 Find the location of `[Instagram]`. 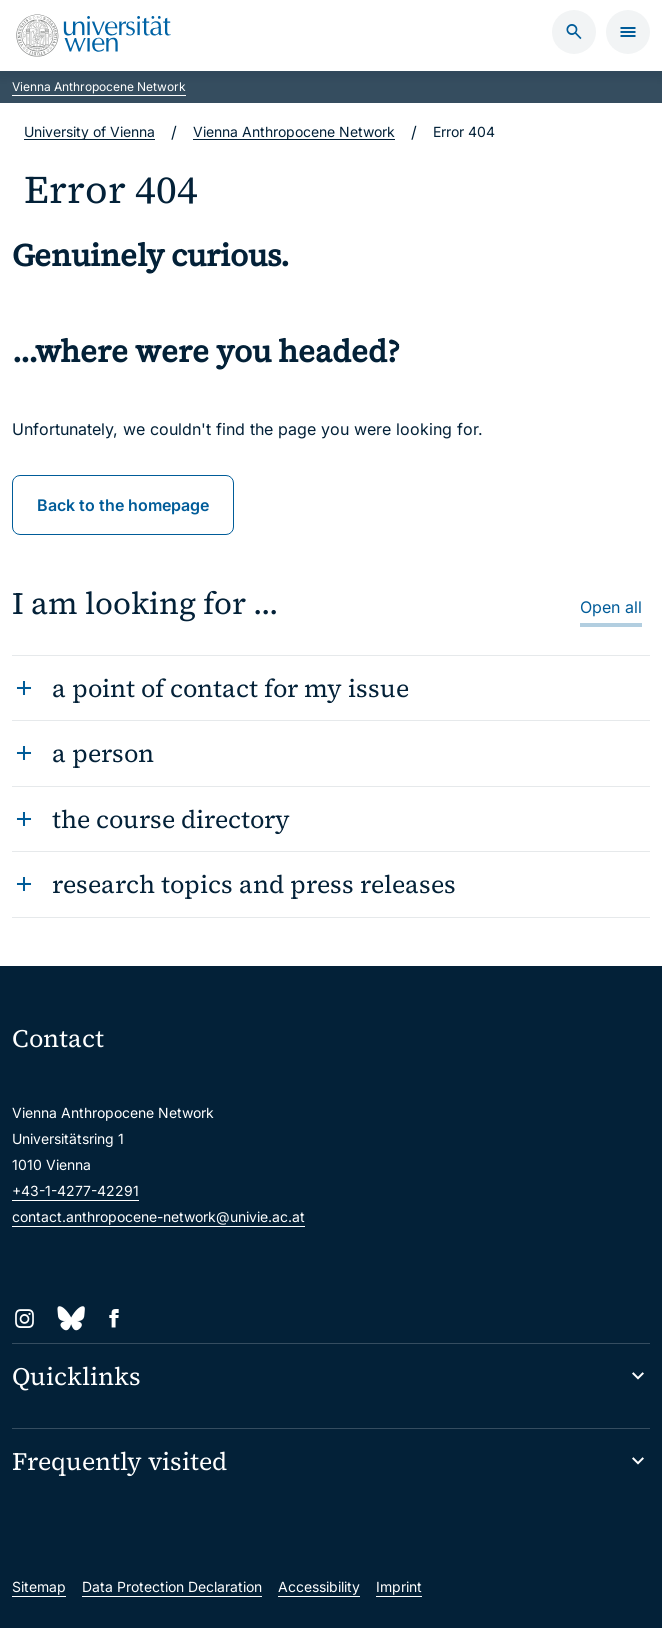

[Instagram] is located at coordinates (24, 1318).